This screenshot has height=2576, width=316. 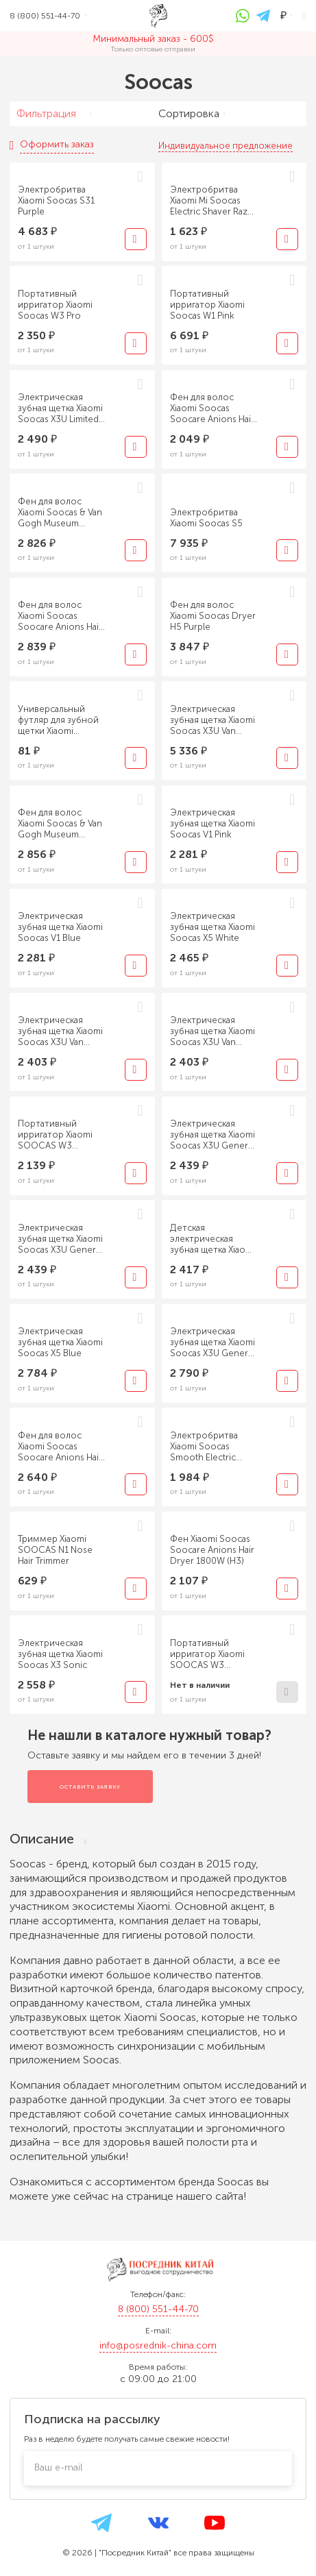 What do you see at coordinates (213, 720) in the screenshot?
I see `Электрическая зубная щетка Xiaomi Soocas X3U Van Gogh version Green` at bounding box center [213, 720].